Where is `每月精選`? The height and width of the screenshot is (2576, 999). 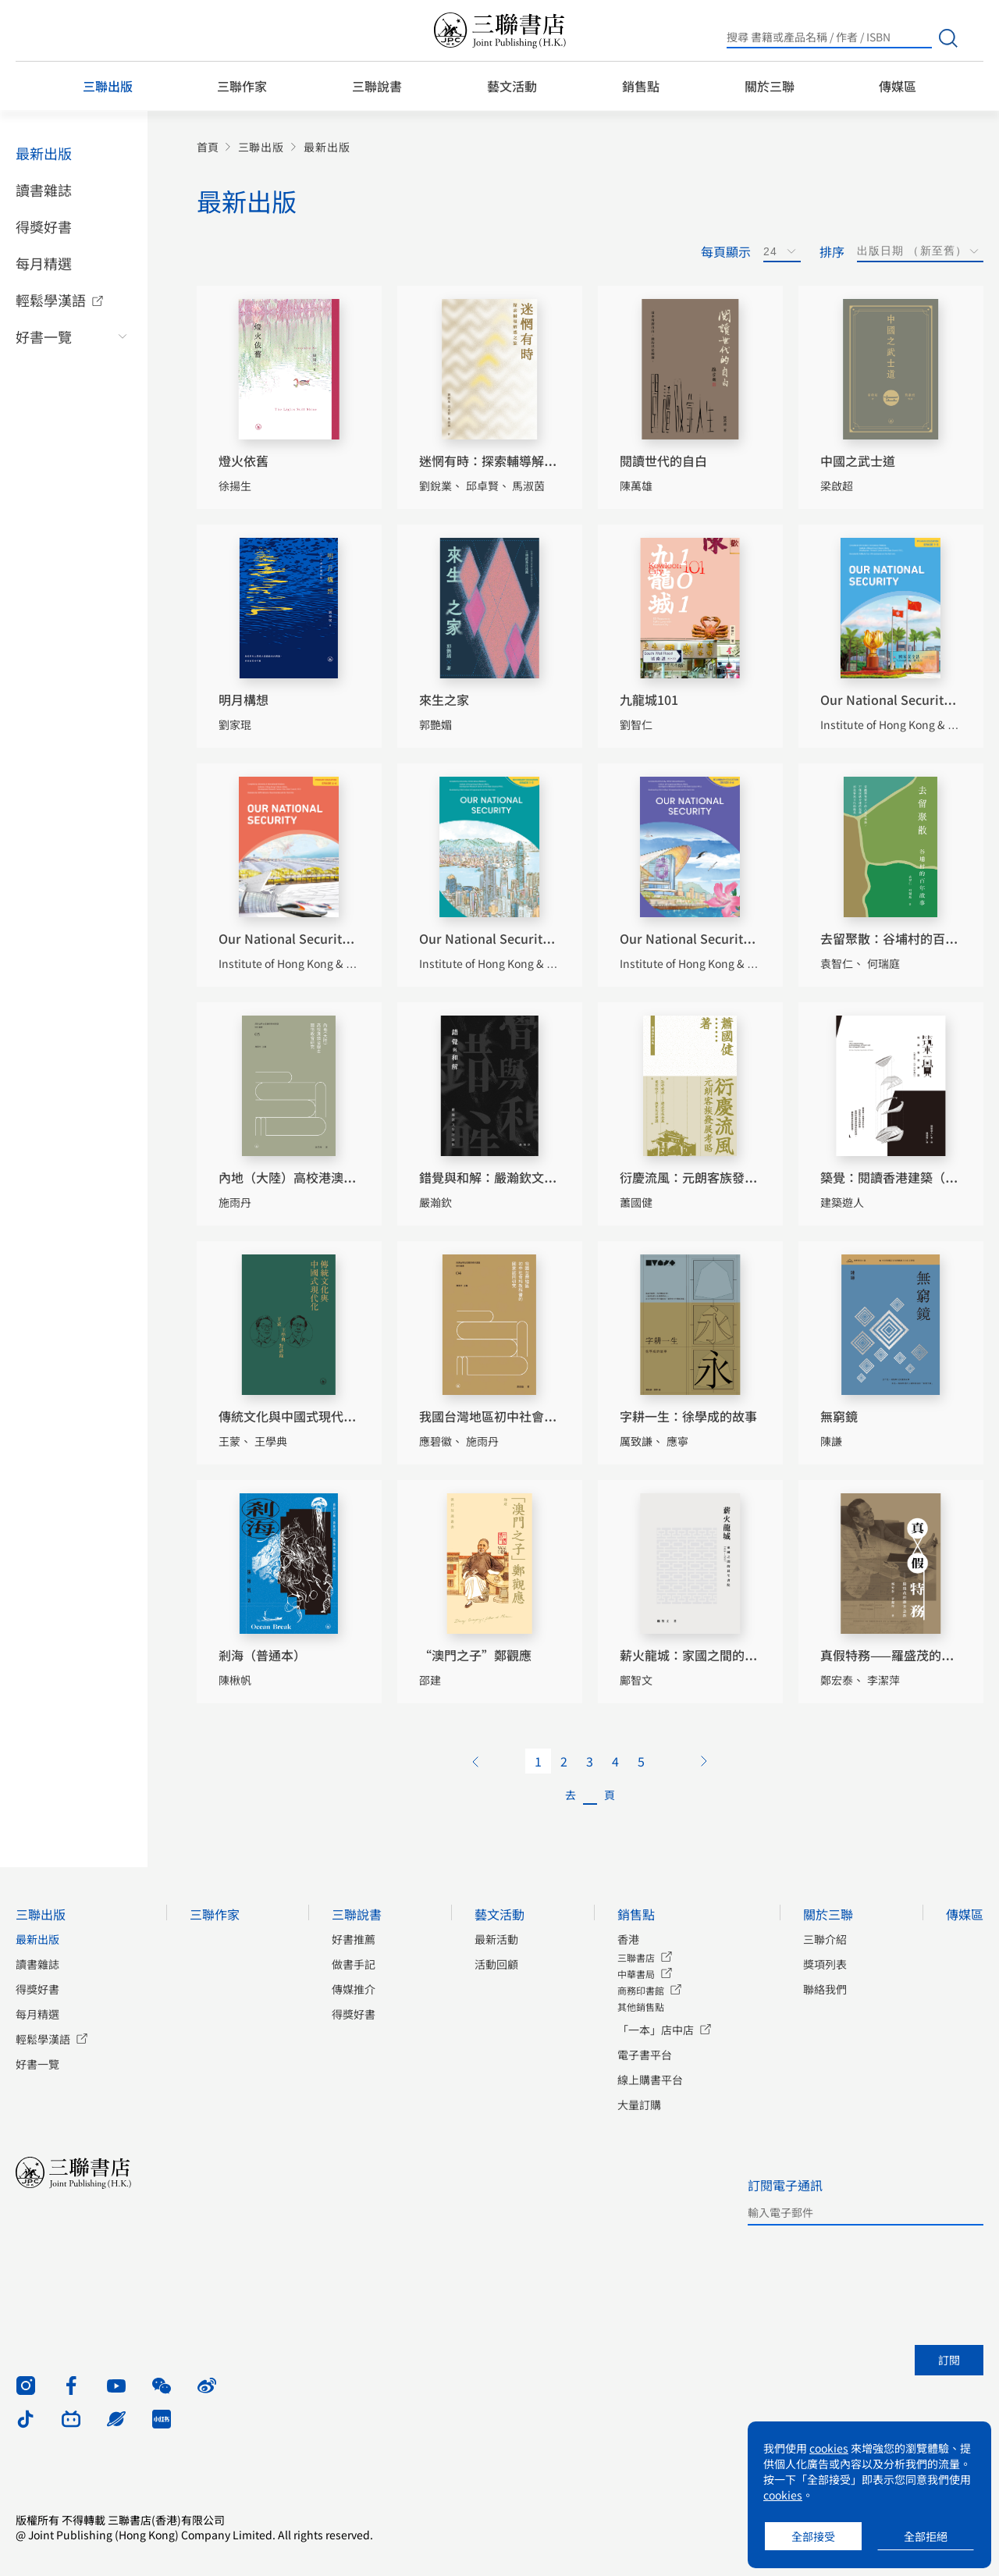
每月精選 is located at coordinates (44, 263).